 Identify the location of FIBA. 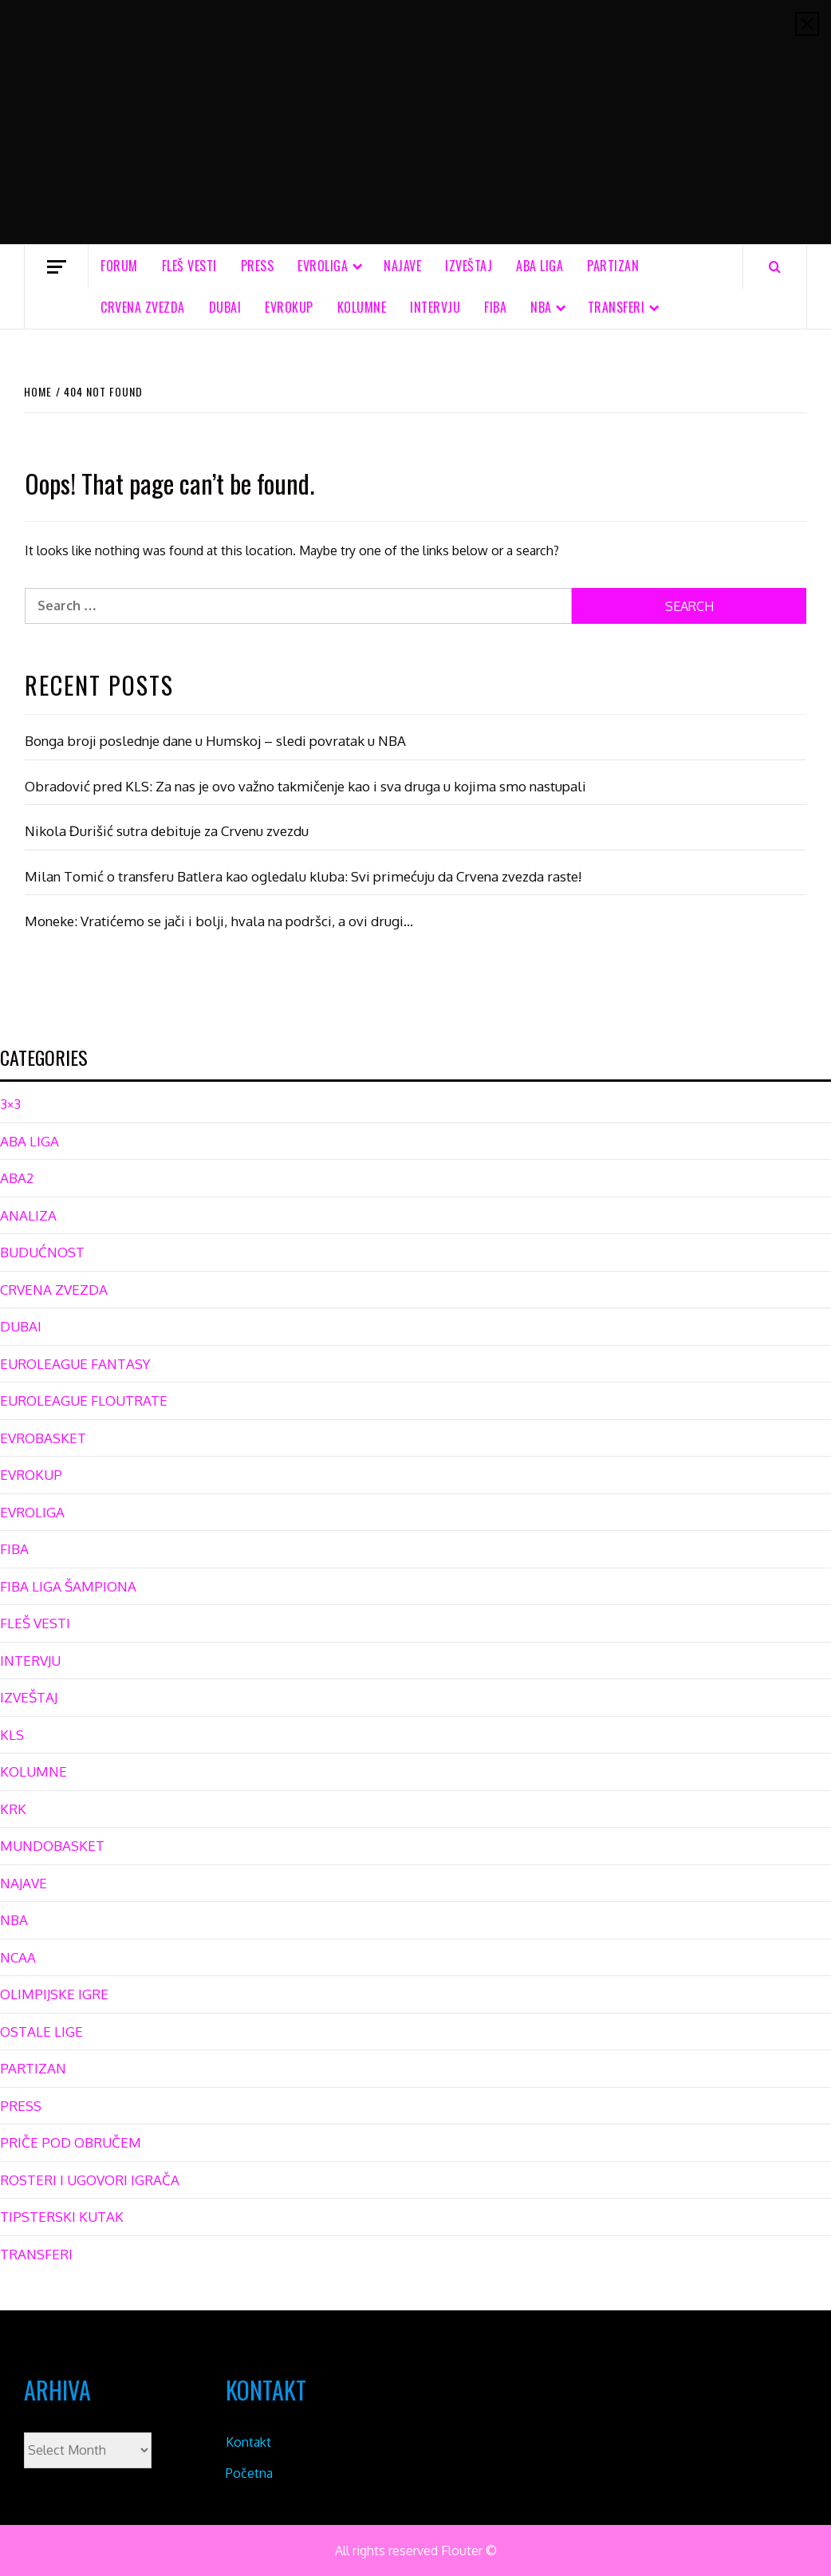
(495, 307).